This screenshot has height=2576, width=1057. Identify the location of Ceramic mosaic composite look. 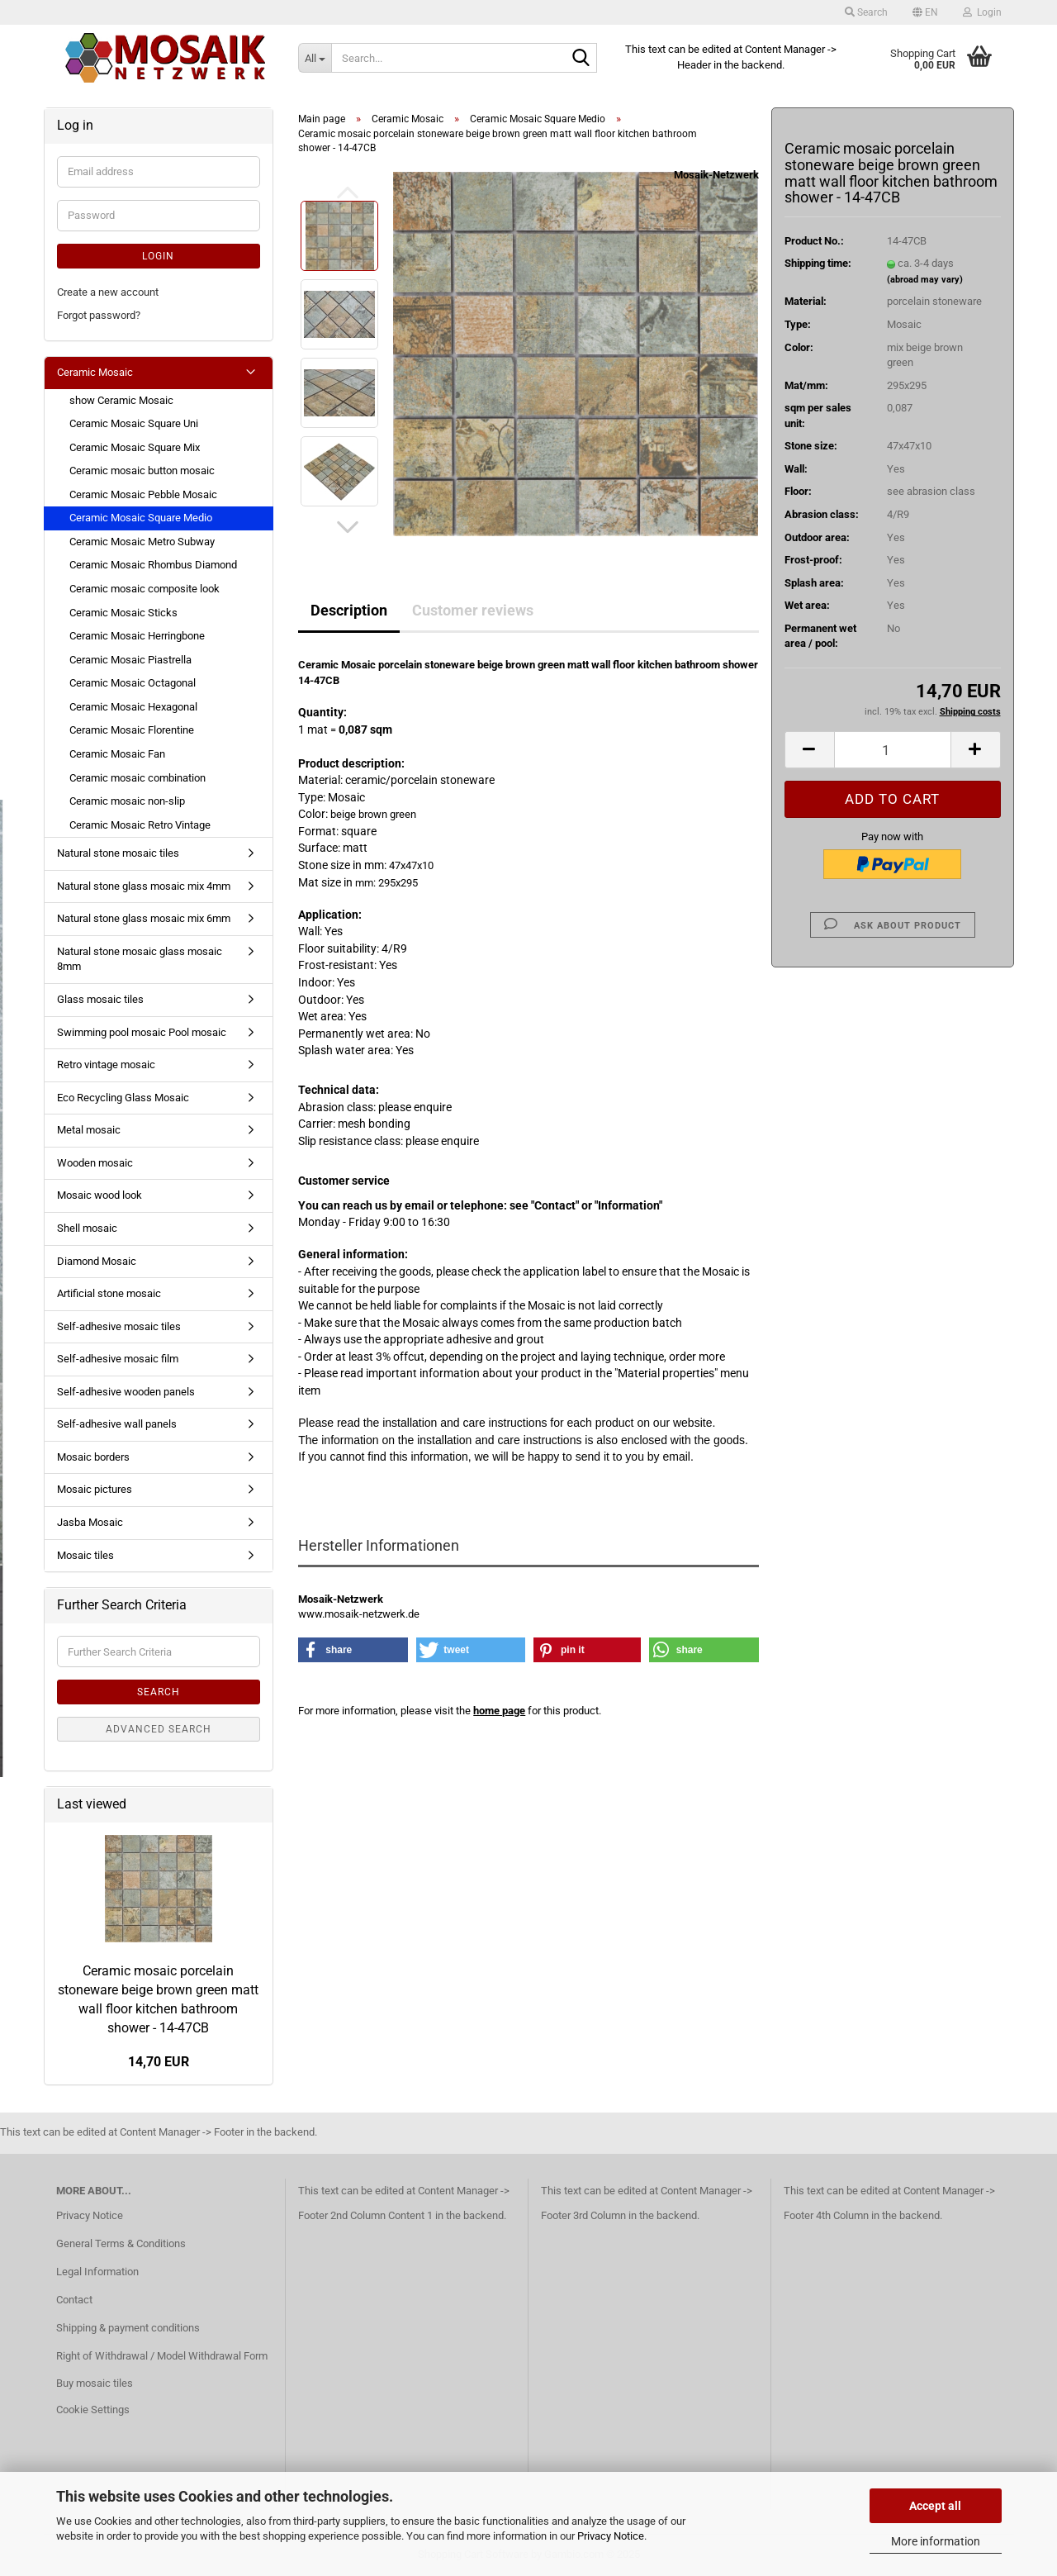
(144, 588).